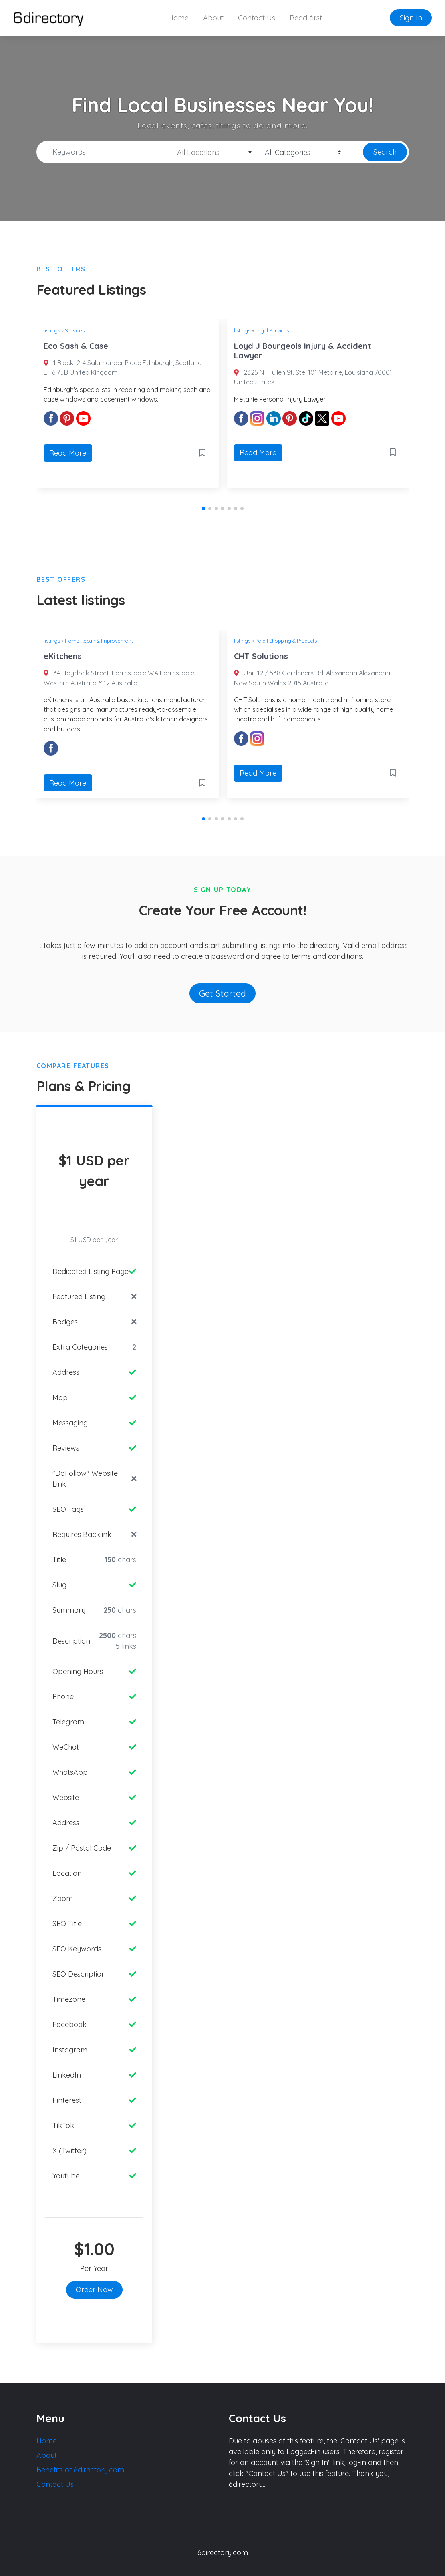 This screenshot has width=445, height=2576. I want to click on Get Started [button], so click(222, 993).